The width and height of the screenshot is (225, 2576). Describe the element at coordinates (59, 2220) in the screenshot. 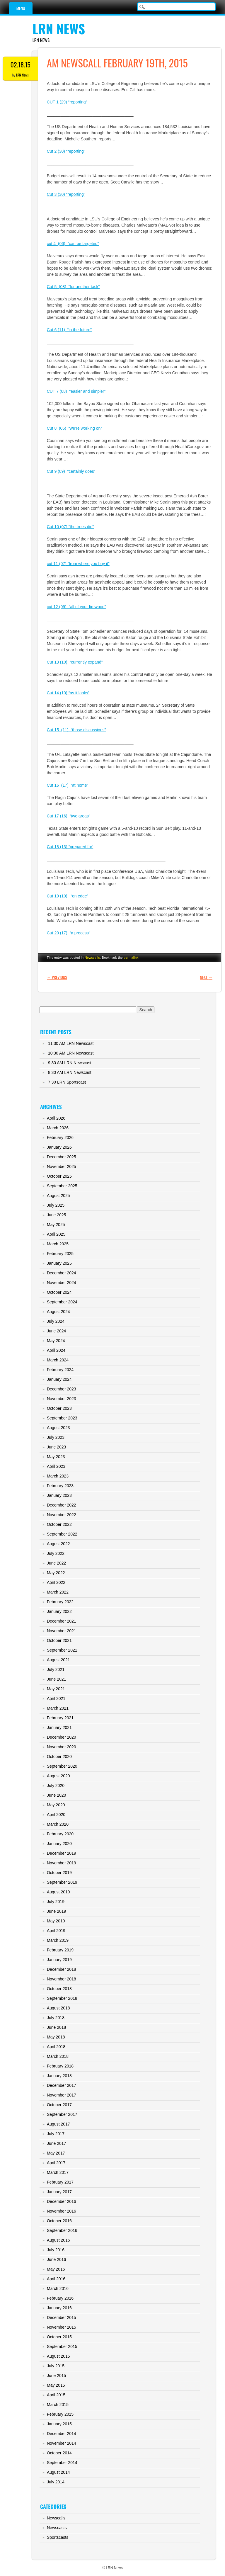

I see `October 2016` at that location.